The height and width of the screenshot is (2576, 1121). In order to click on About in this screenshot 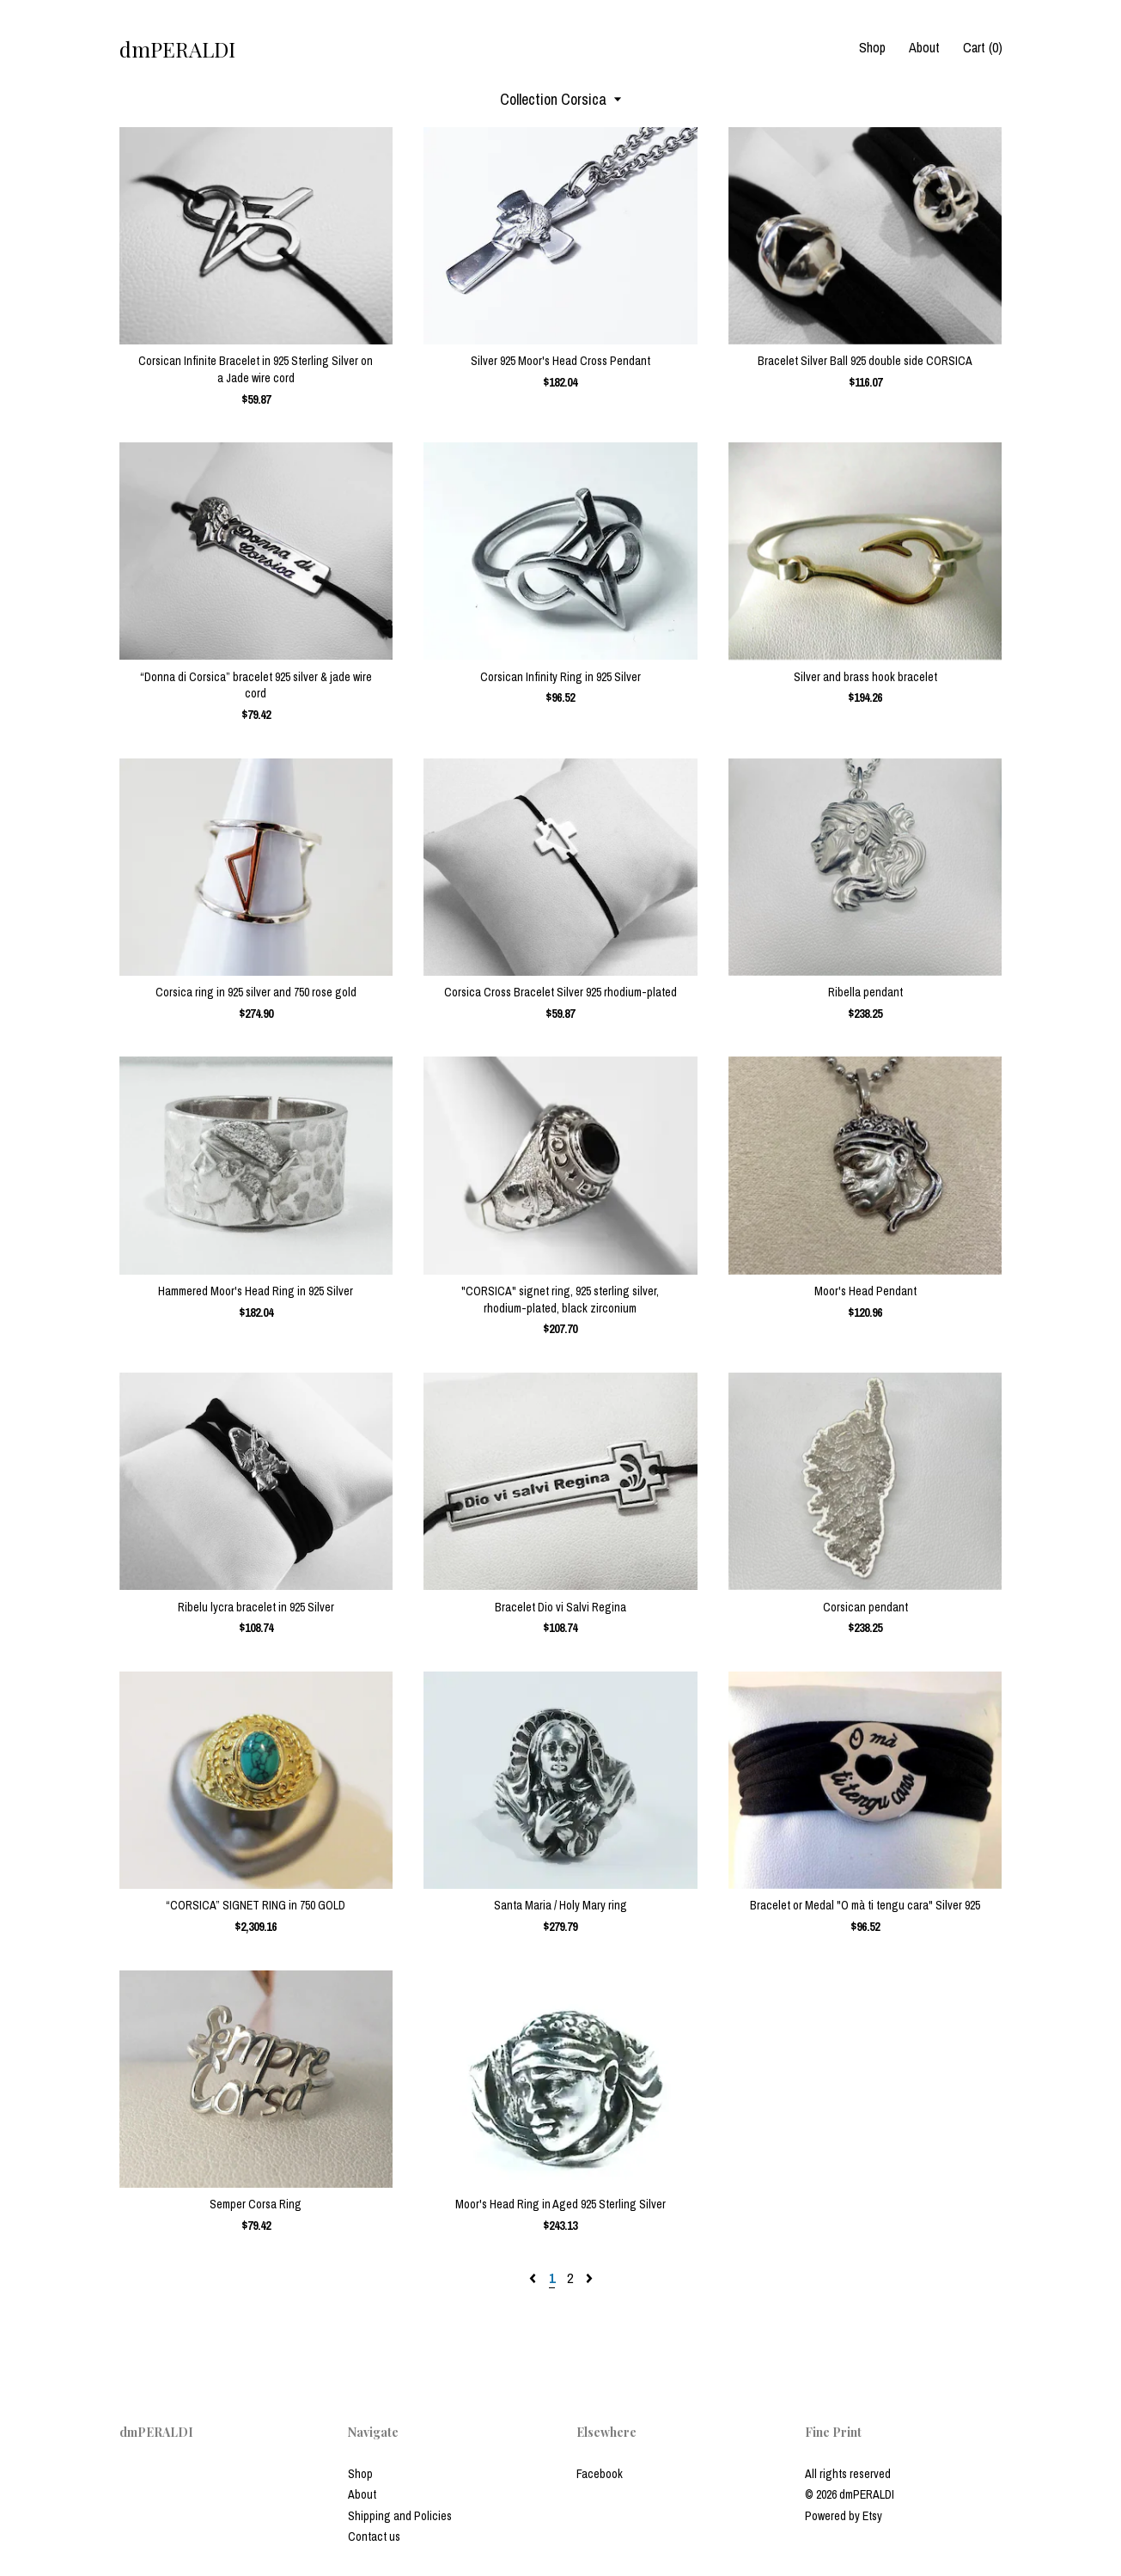, I will do `click(924, 47)`.